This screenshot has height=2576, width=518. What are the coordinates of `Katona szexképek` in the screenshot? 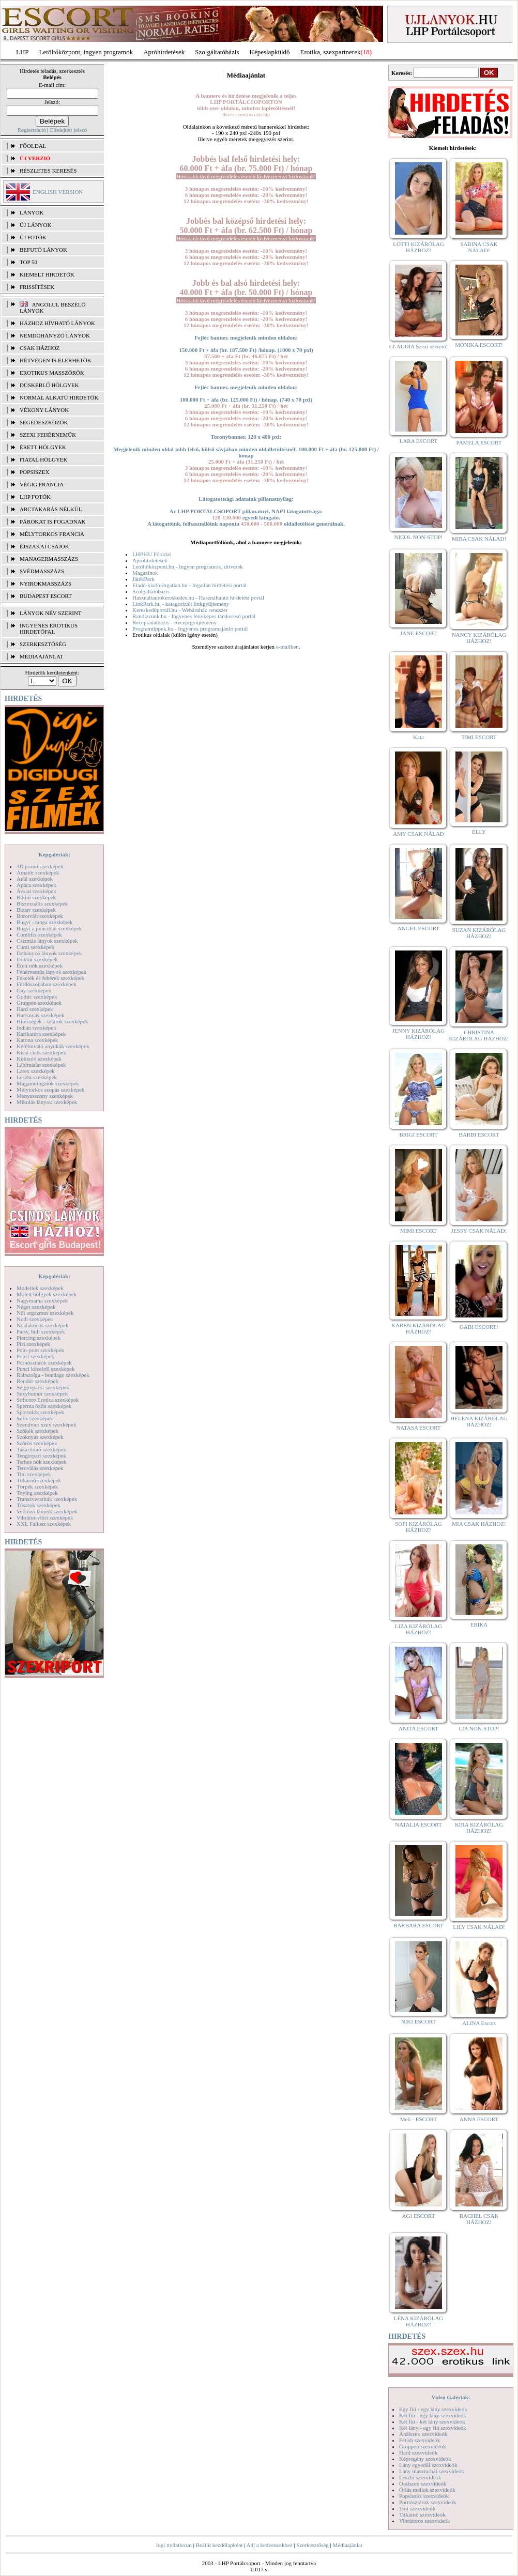 It's located at (37, 1040).